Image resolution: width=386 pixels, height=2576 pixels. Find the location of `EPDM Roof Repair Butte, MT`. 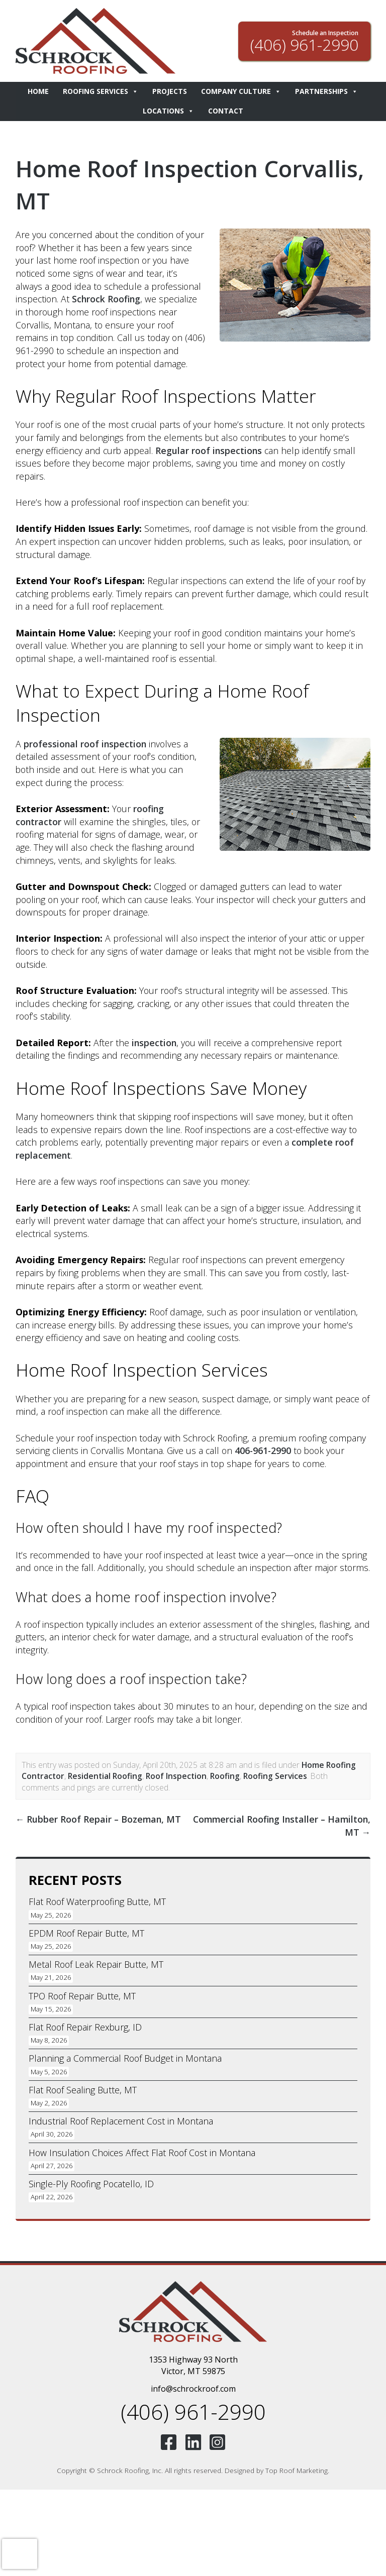

EPDM Roof Repair Butte, MT is located at coordinates (86, 1933).